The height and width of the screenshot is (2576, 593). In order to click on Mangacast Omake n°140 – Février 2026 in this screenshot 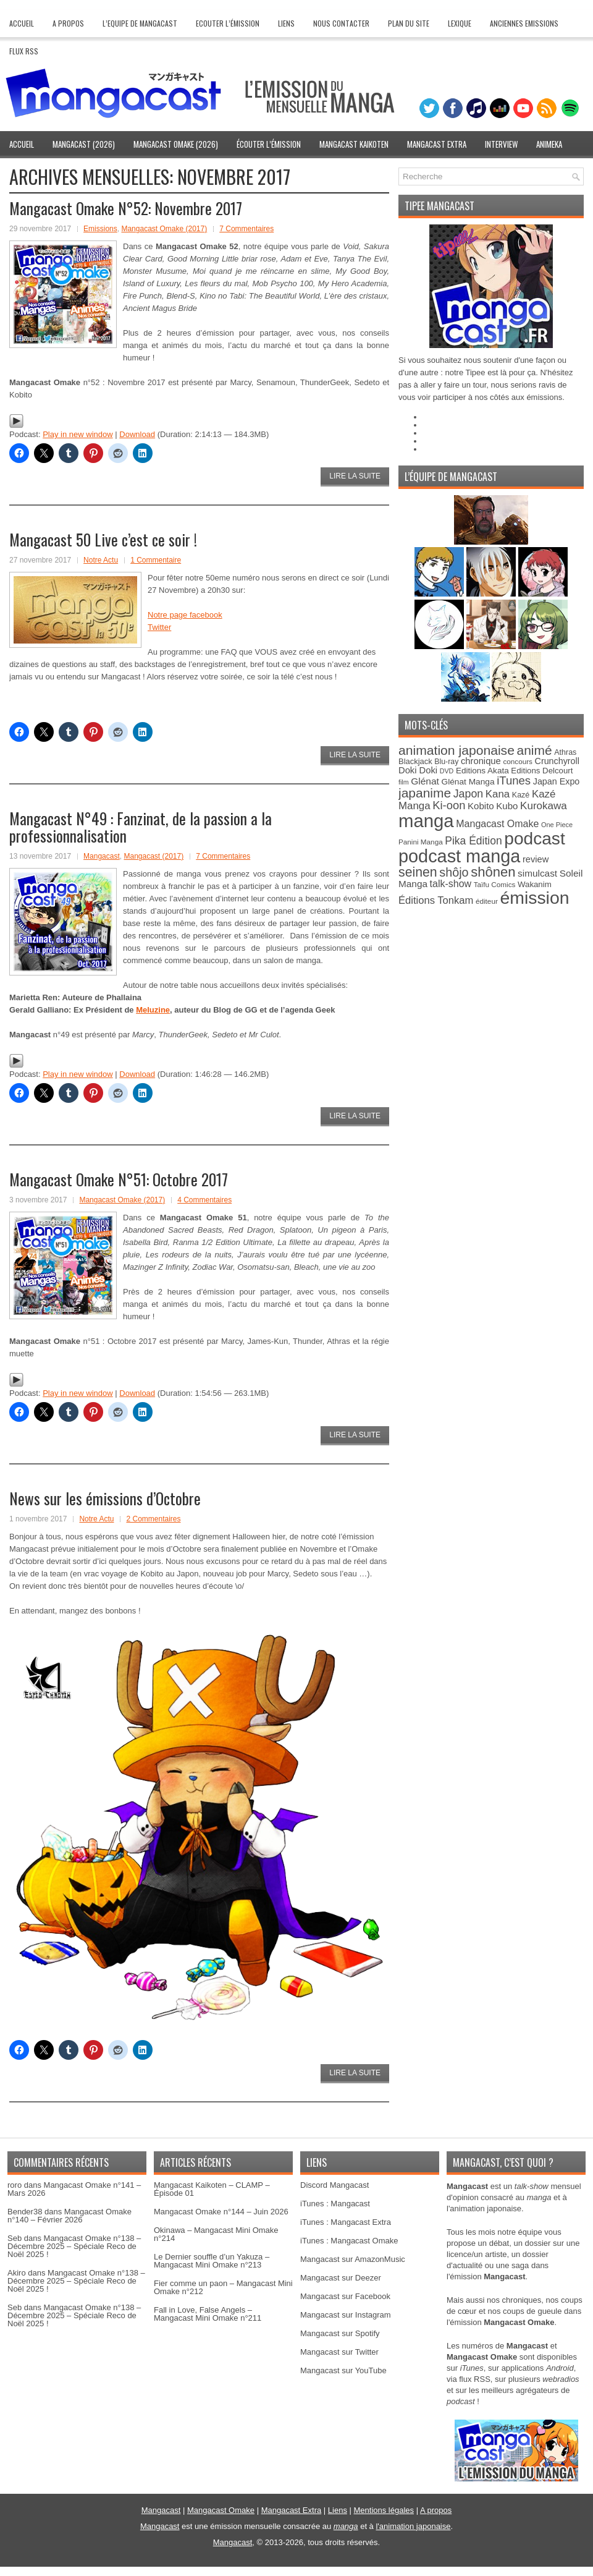, I will do `click(69, 2215)`.